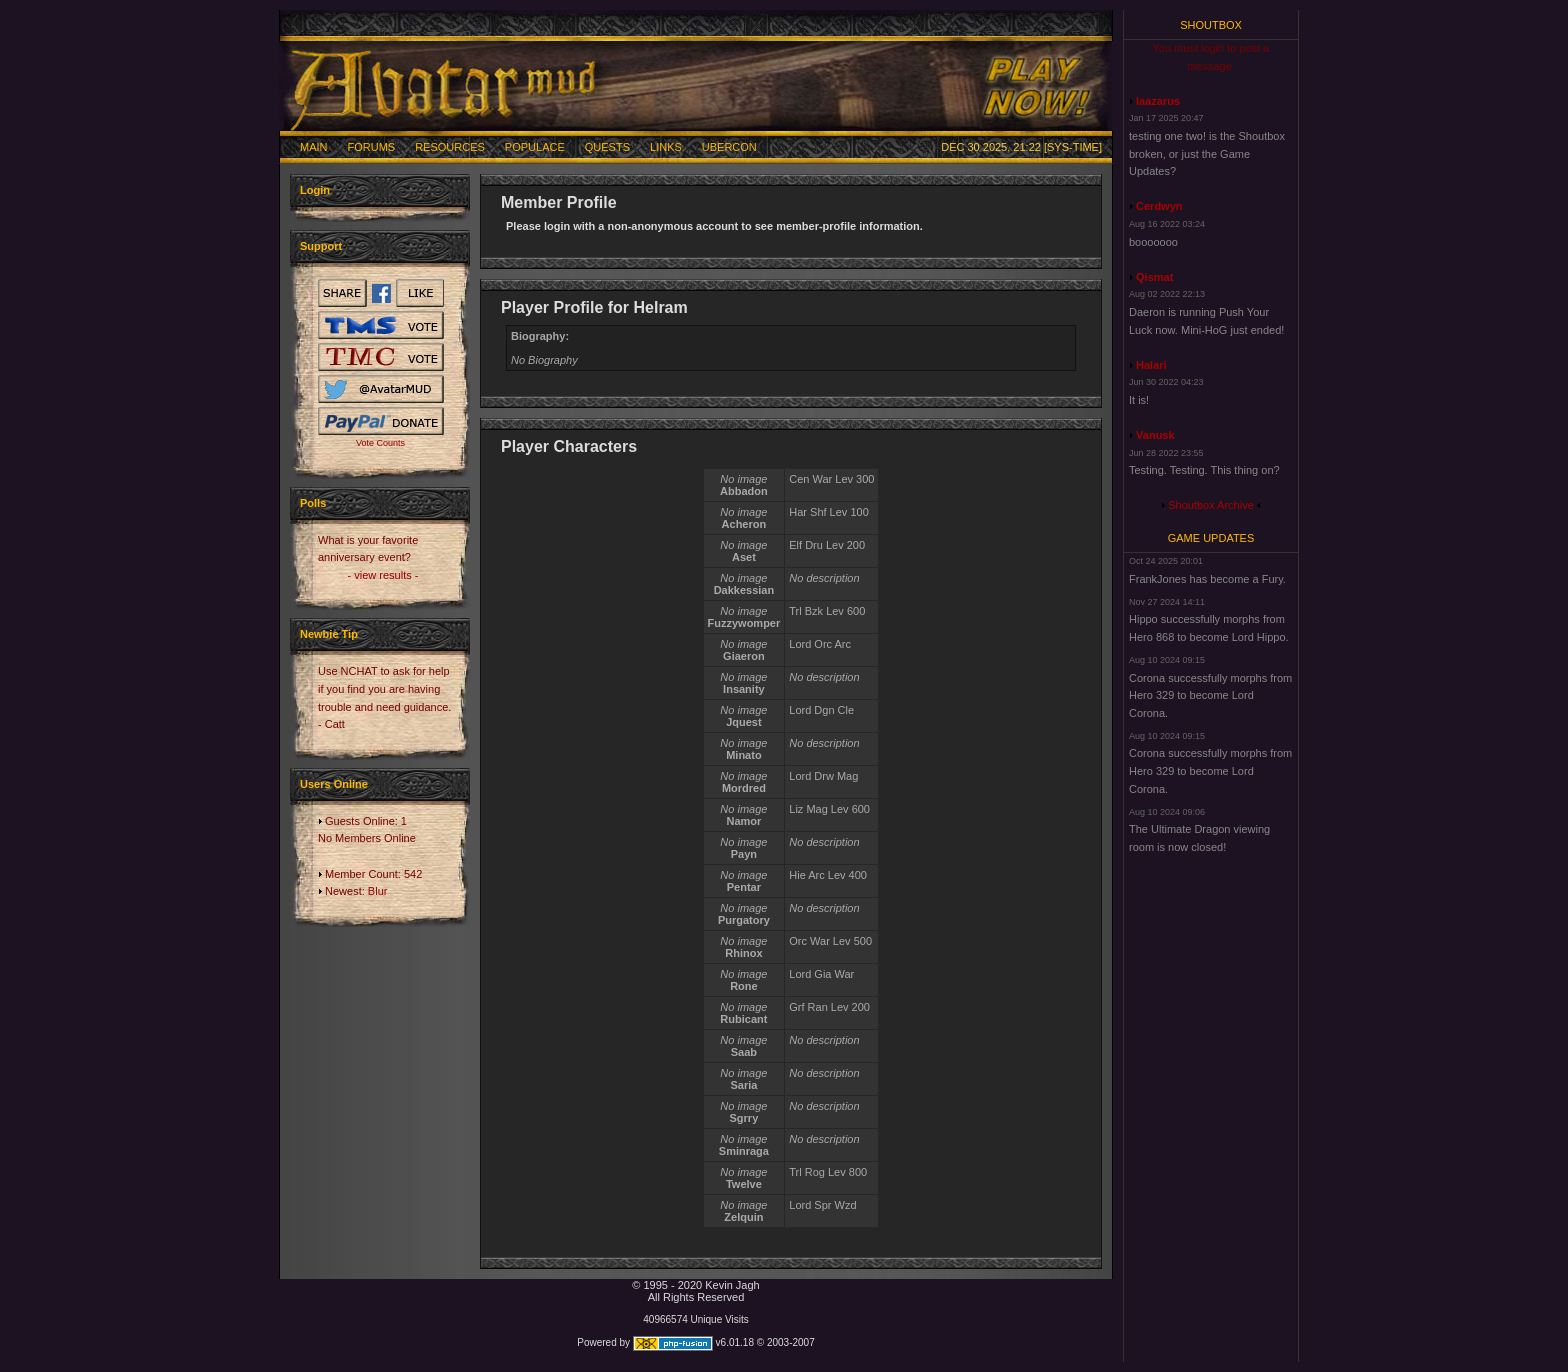 Image resolution: width=1568 pixels, height=1372 pixels. What do you see at coordinates (1155, 435) in the screenshot?
I see `Vanusk` at bounding box center [1155, 435].